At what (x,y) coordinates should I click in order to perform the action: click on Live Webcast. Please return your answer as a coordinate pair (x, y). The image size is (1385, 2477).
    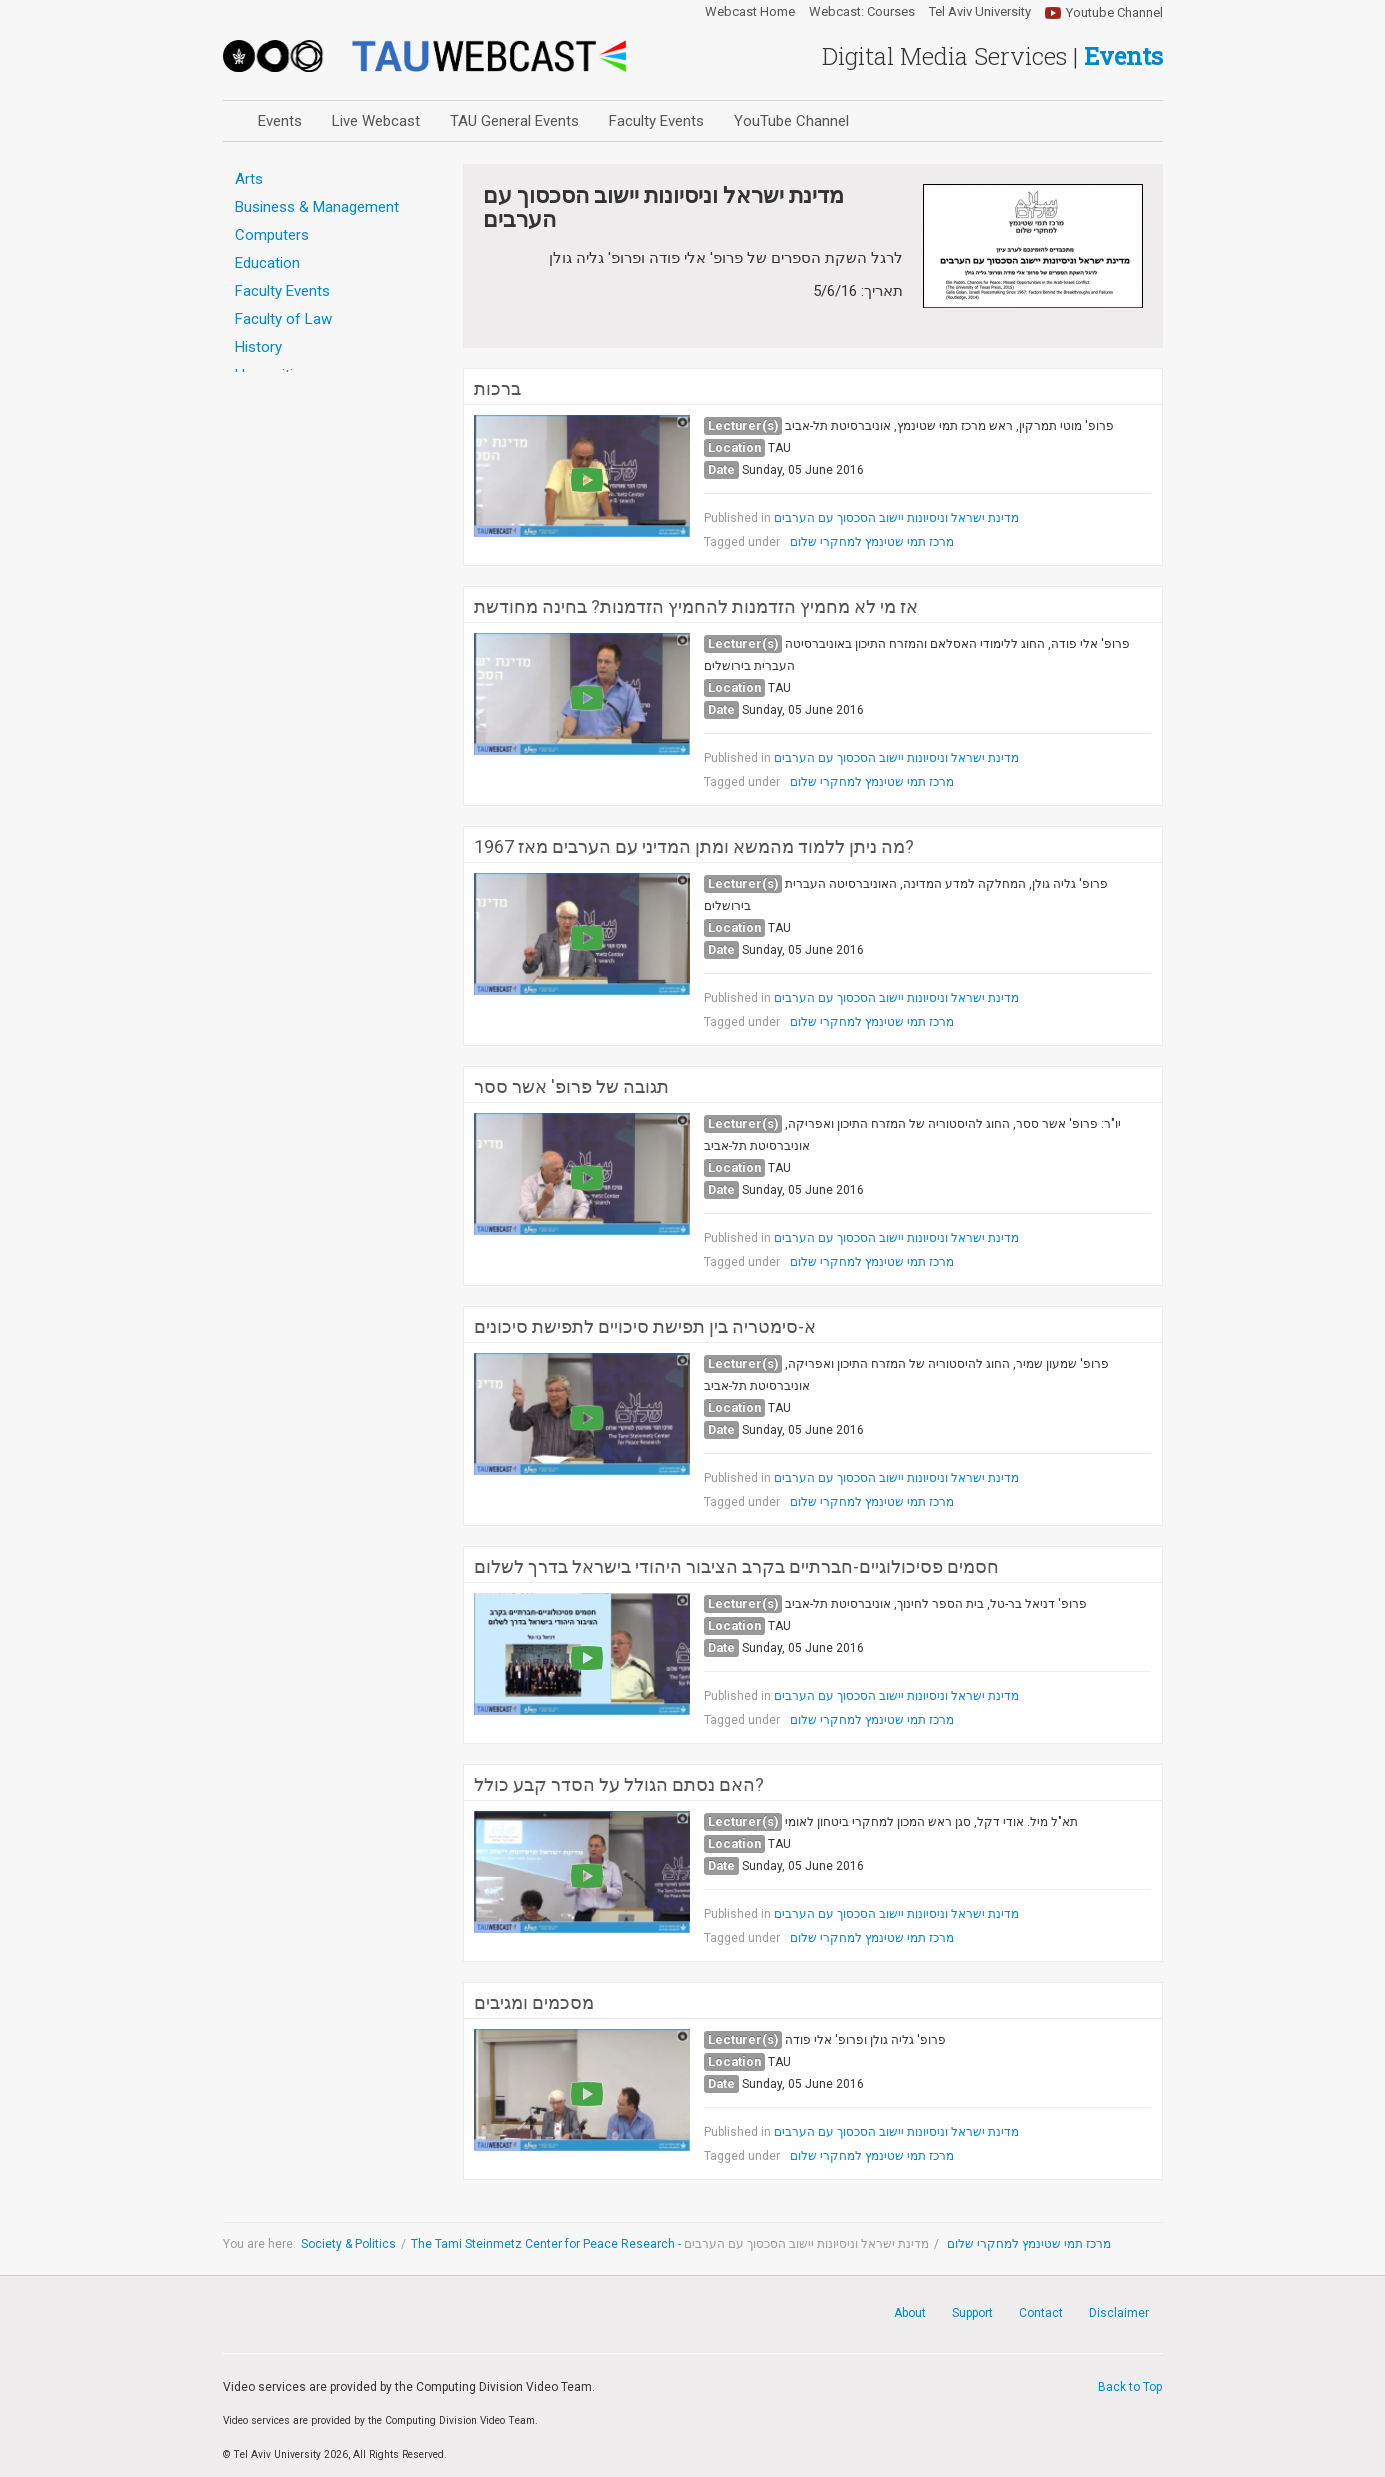
    Looking at the image, I should click on (376, 121).